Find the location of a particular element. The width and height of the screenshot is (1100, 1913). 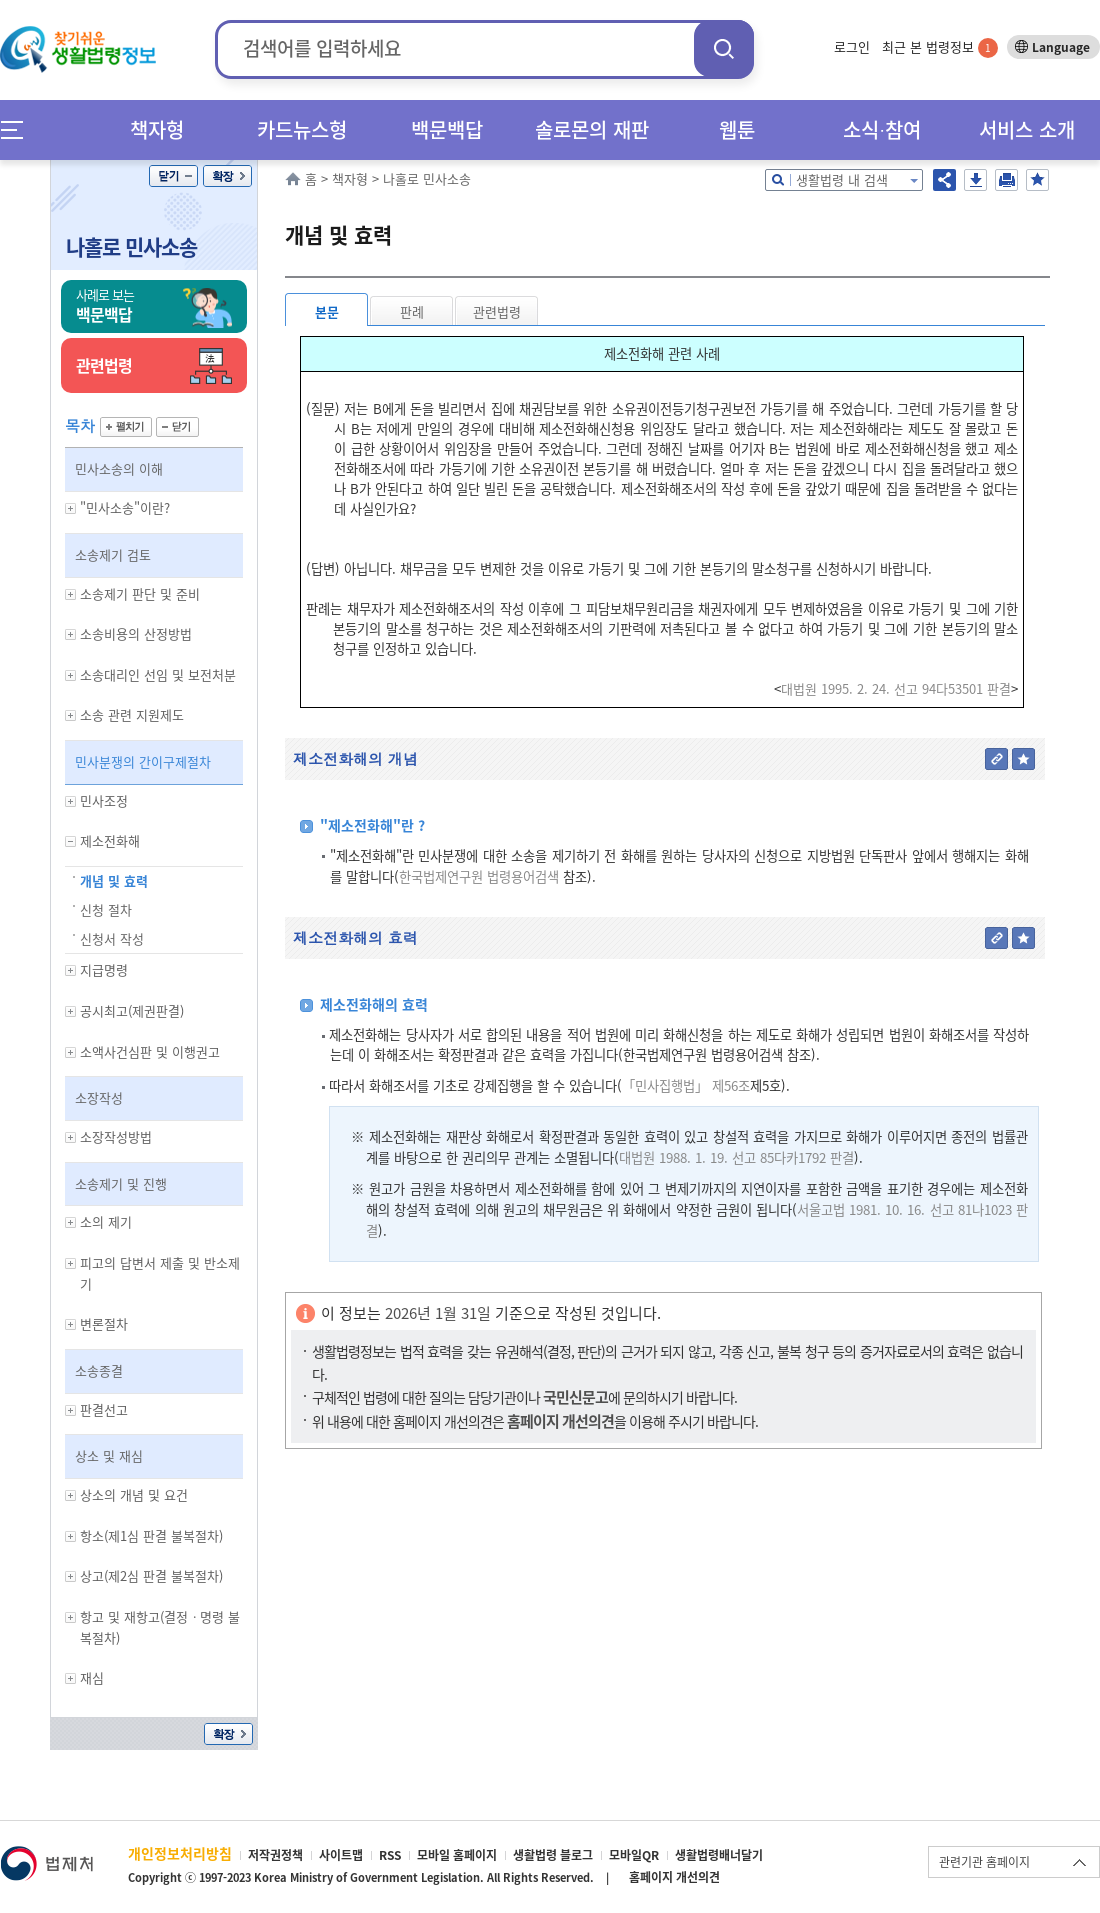

소송제기 및 진행 is located at coordinates (121, 1183).